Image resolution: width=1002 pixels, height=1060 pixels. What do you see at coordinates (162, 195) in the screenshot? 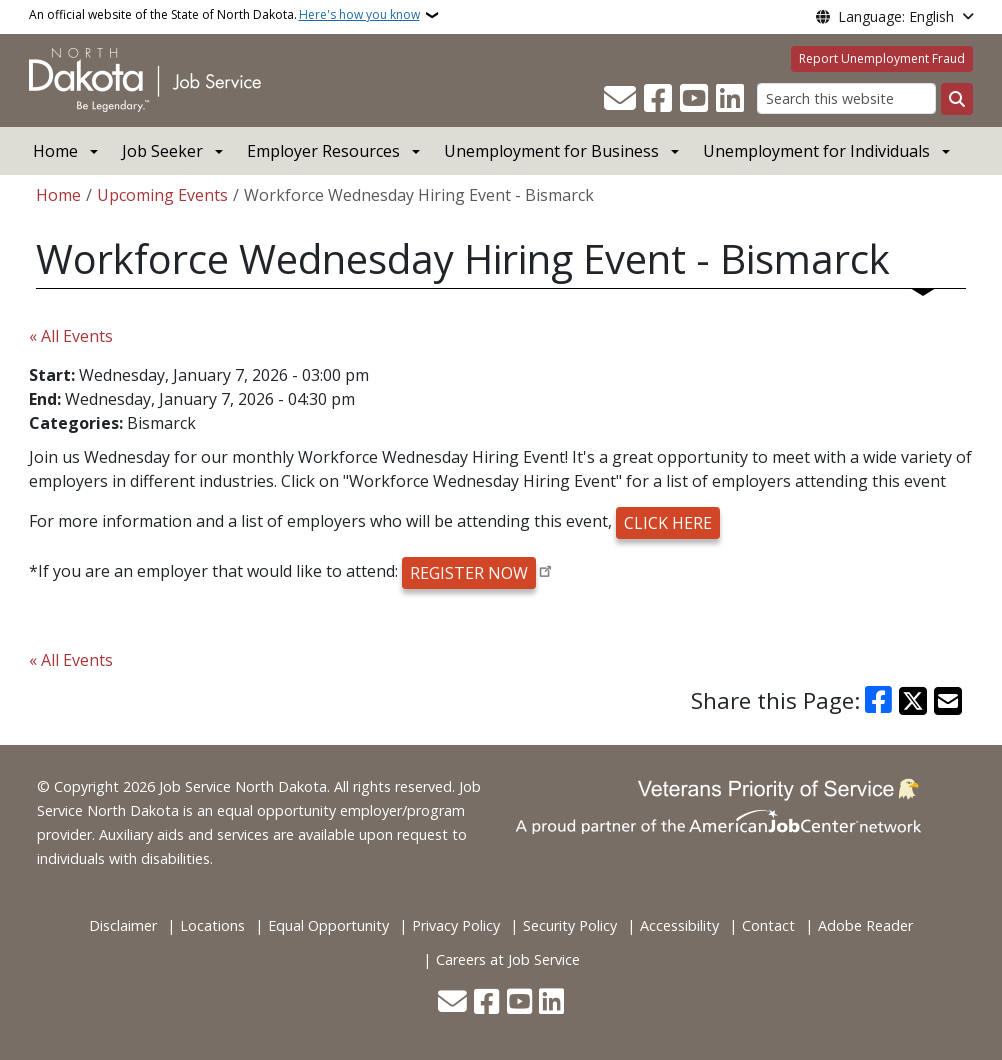
I see `Upcoming Events` at bounding box center [162, 195].